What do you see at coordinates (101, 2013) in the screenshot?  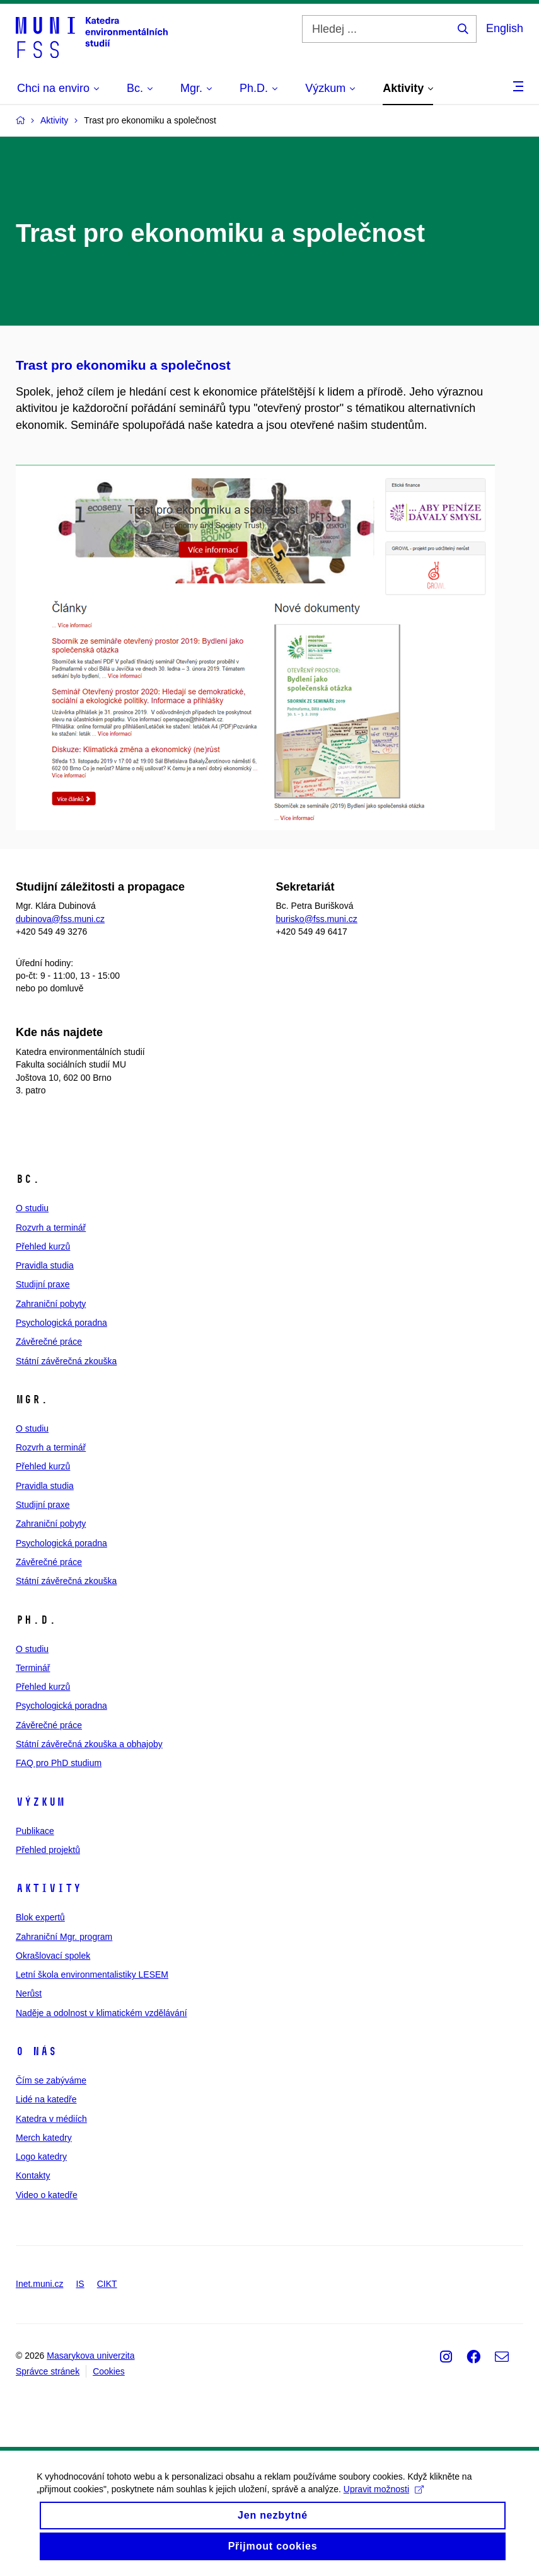 I see `Naděje a odolnost v klimatickém vzdělávání` at bounding box center [101, 2013].